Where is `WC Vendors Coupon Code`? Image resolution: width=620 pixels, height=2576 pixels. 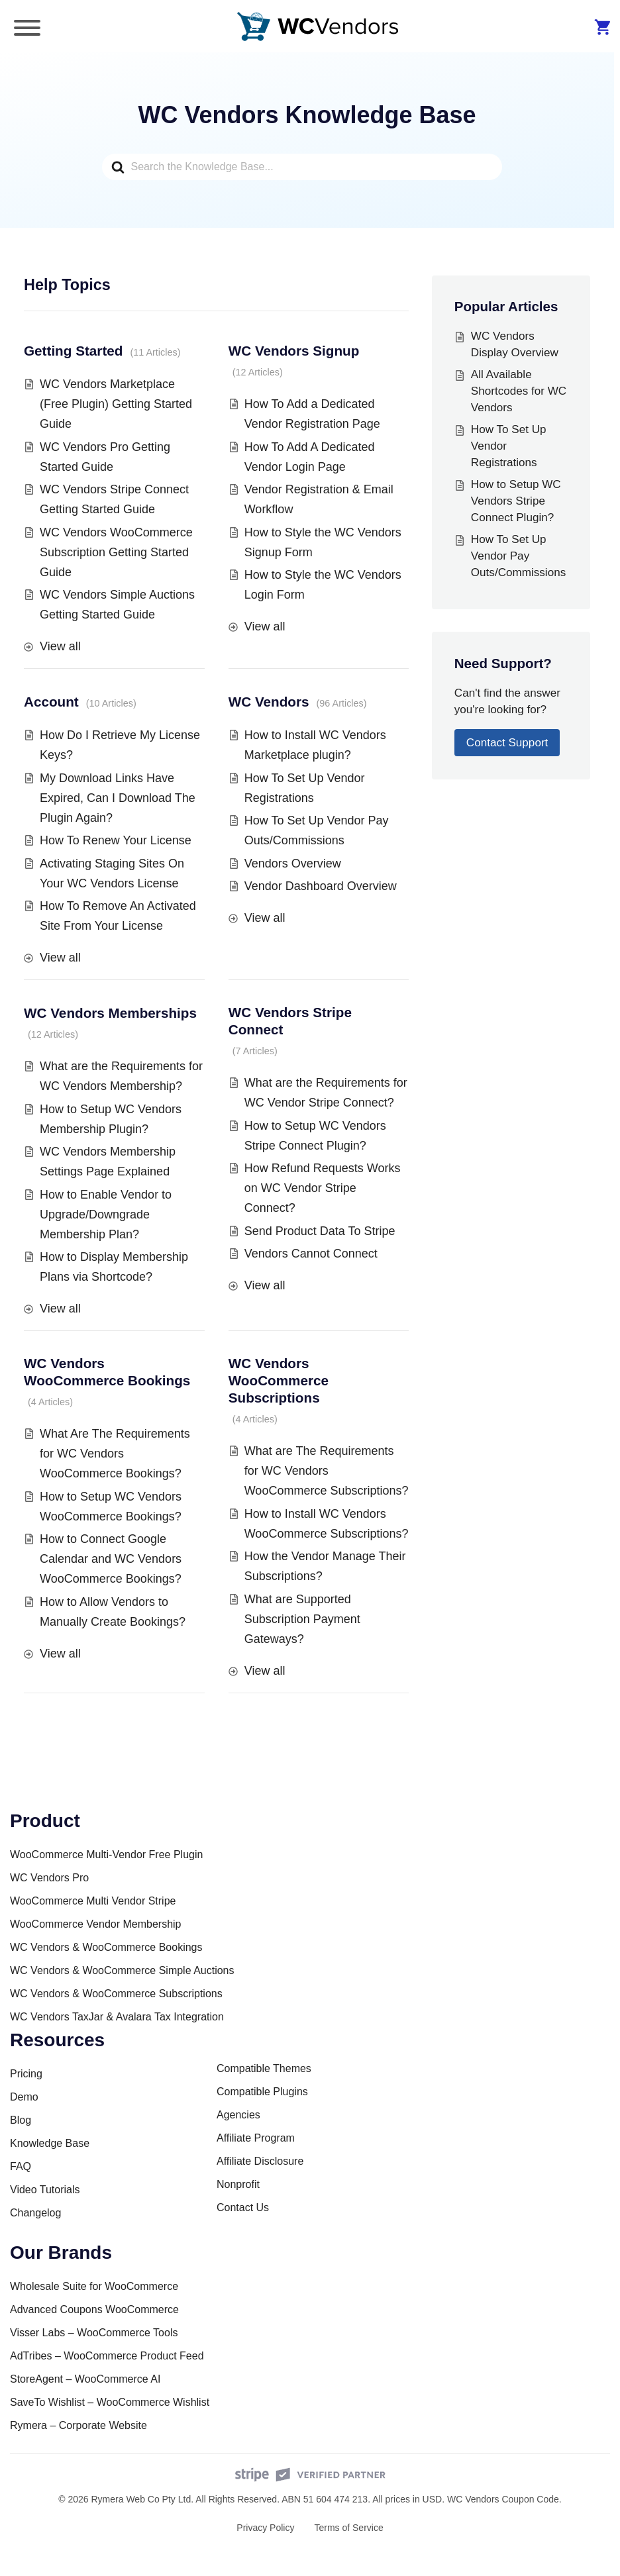 WC Vendors Coupon Code is located at coordinates (503, 2499).